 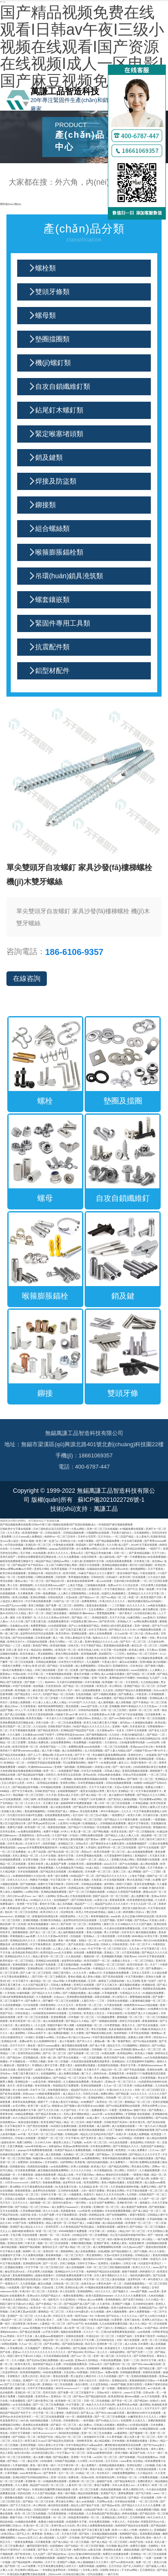 What do you see at coordinates (77, 1568) in the screenshot?
I see `不卡在线视频` at bounding box center [77, 1568].